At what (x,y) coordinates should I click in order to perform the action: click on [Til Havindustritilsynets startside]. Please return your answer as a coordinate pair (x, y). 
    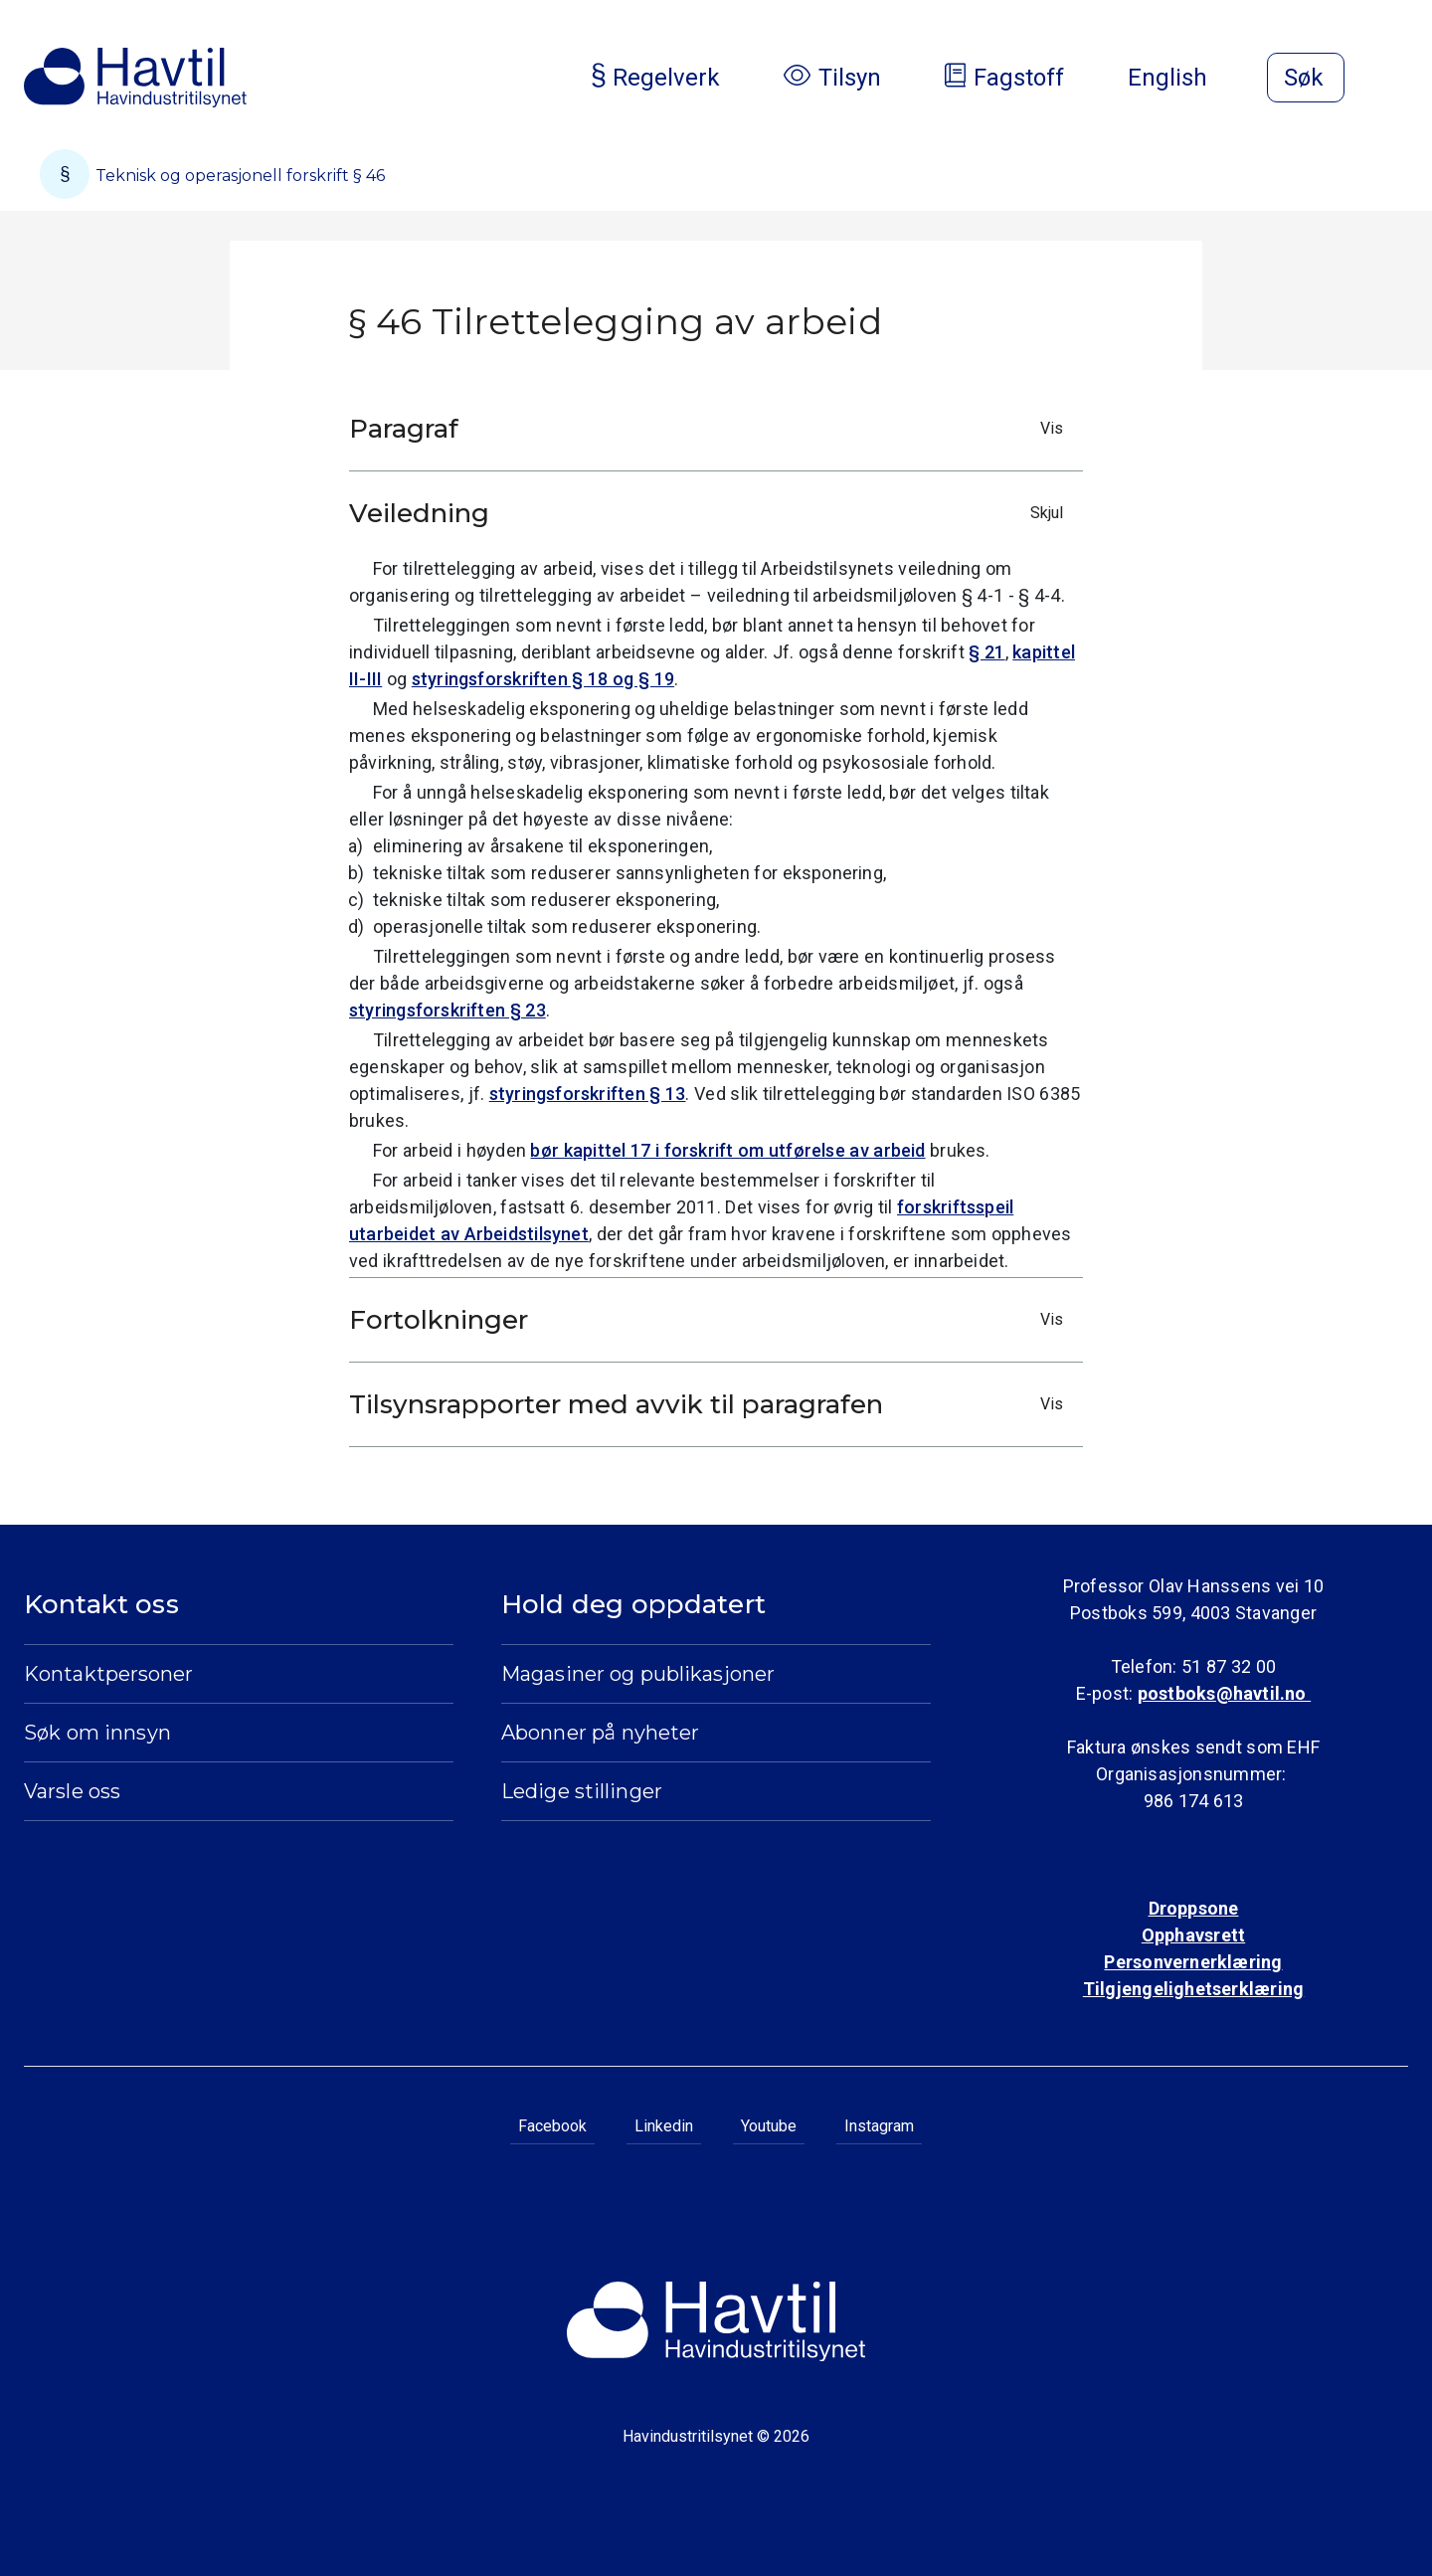
    Looking at the image, I should click on (135, 77).